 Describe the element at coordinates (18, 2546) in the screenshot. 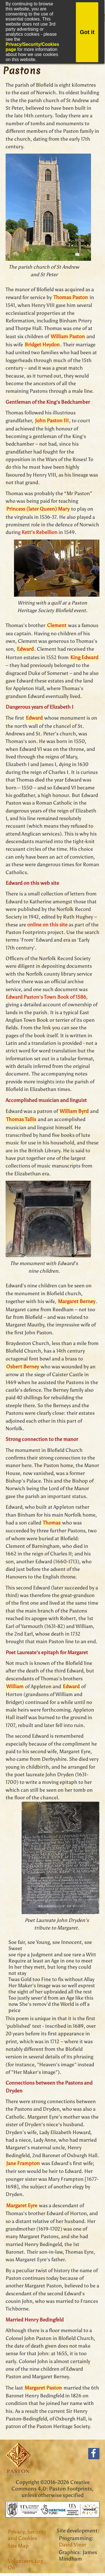

I see `Site Map` at that location.